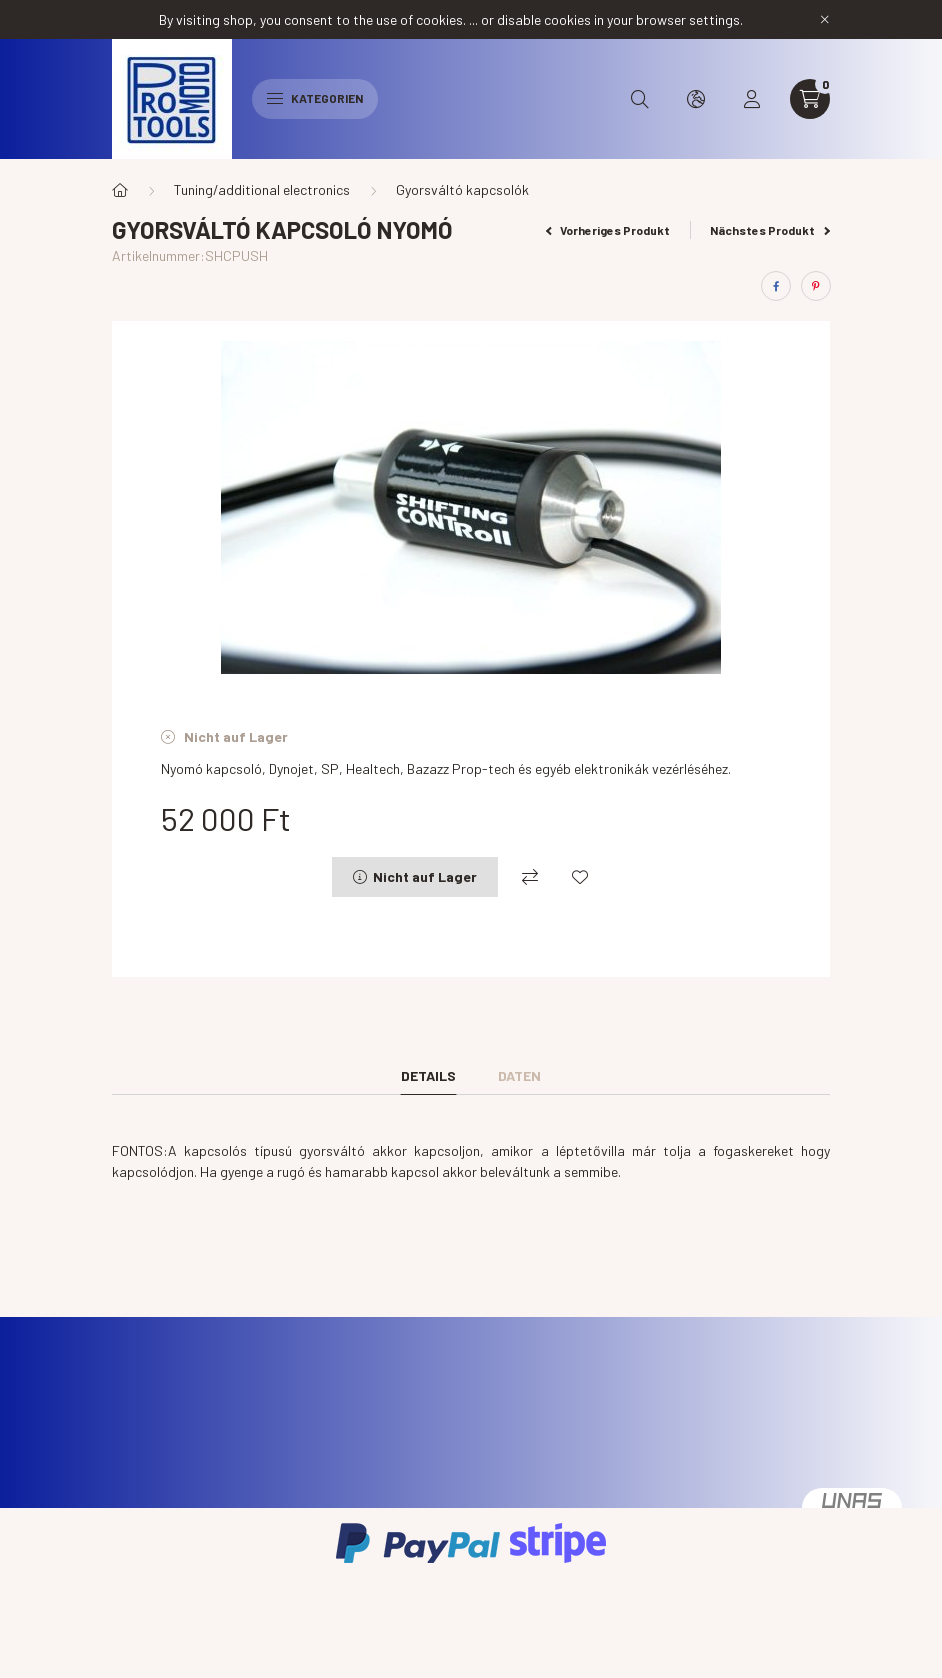 This screenshot has width=942, height=1678. What do you see at coordinates (519, 1075) in the screenshot?
I see `Daten [tab]` at bounding box center [519, 1075].